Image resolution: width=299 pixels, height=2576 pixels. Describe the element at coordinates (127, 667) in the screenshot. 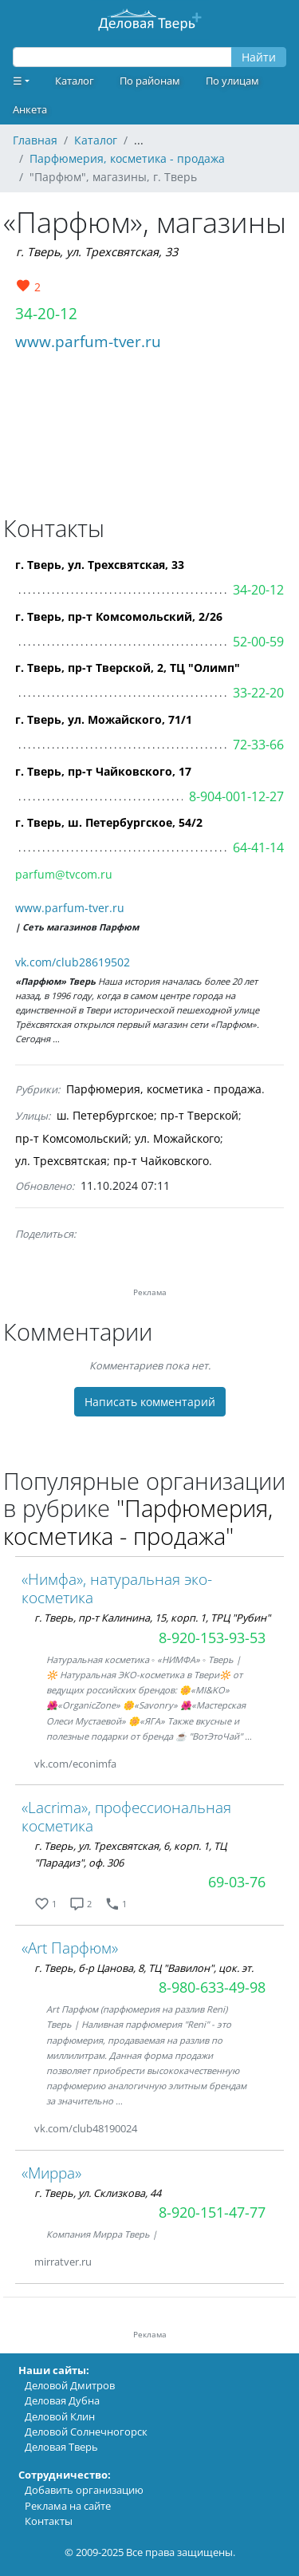

I see `г. Тверь, пр-т Тверской, 2, ТЦ "Олимп"` at that location.